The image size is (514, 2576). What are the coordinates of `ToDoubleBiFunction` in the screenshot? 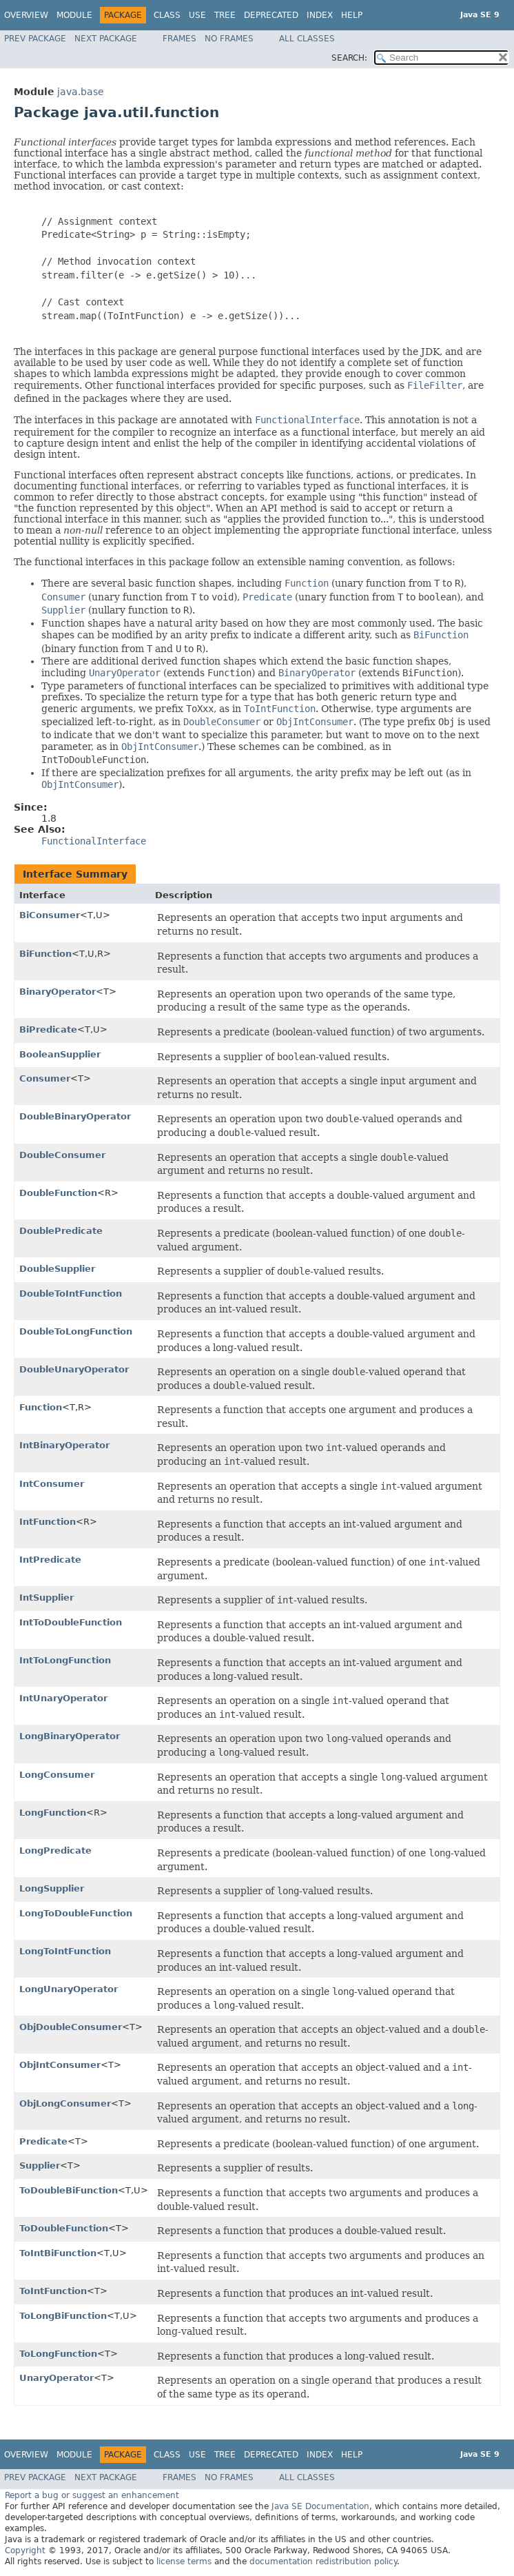 It's located at (68, 2190).